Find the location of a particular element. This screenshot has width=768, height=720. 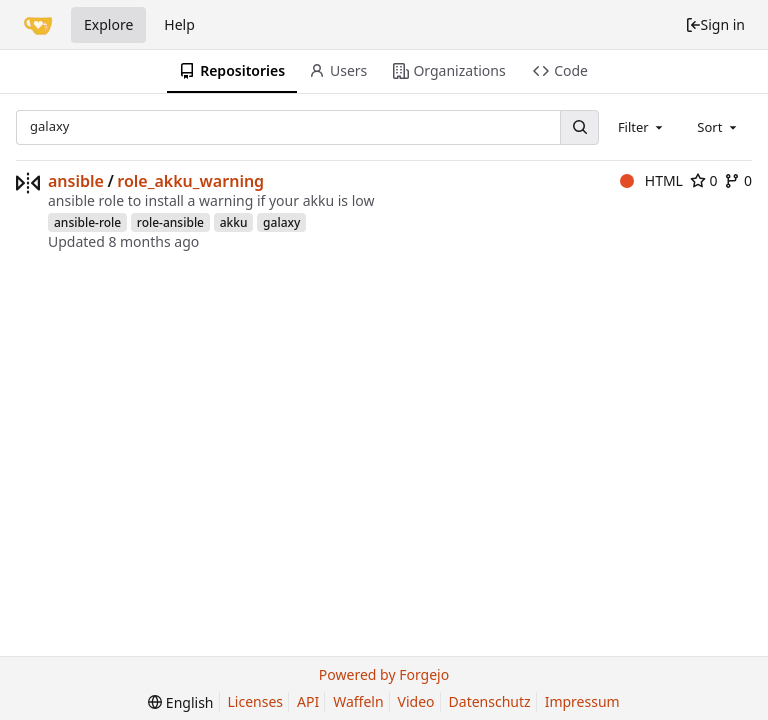

[Search...] is located at coordinates (579, 127).